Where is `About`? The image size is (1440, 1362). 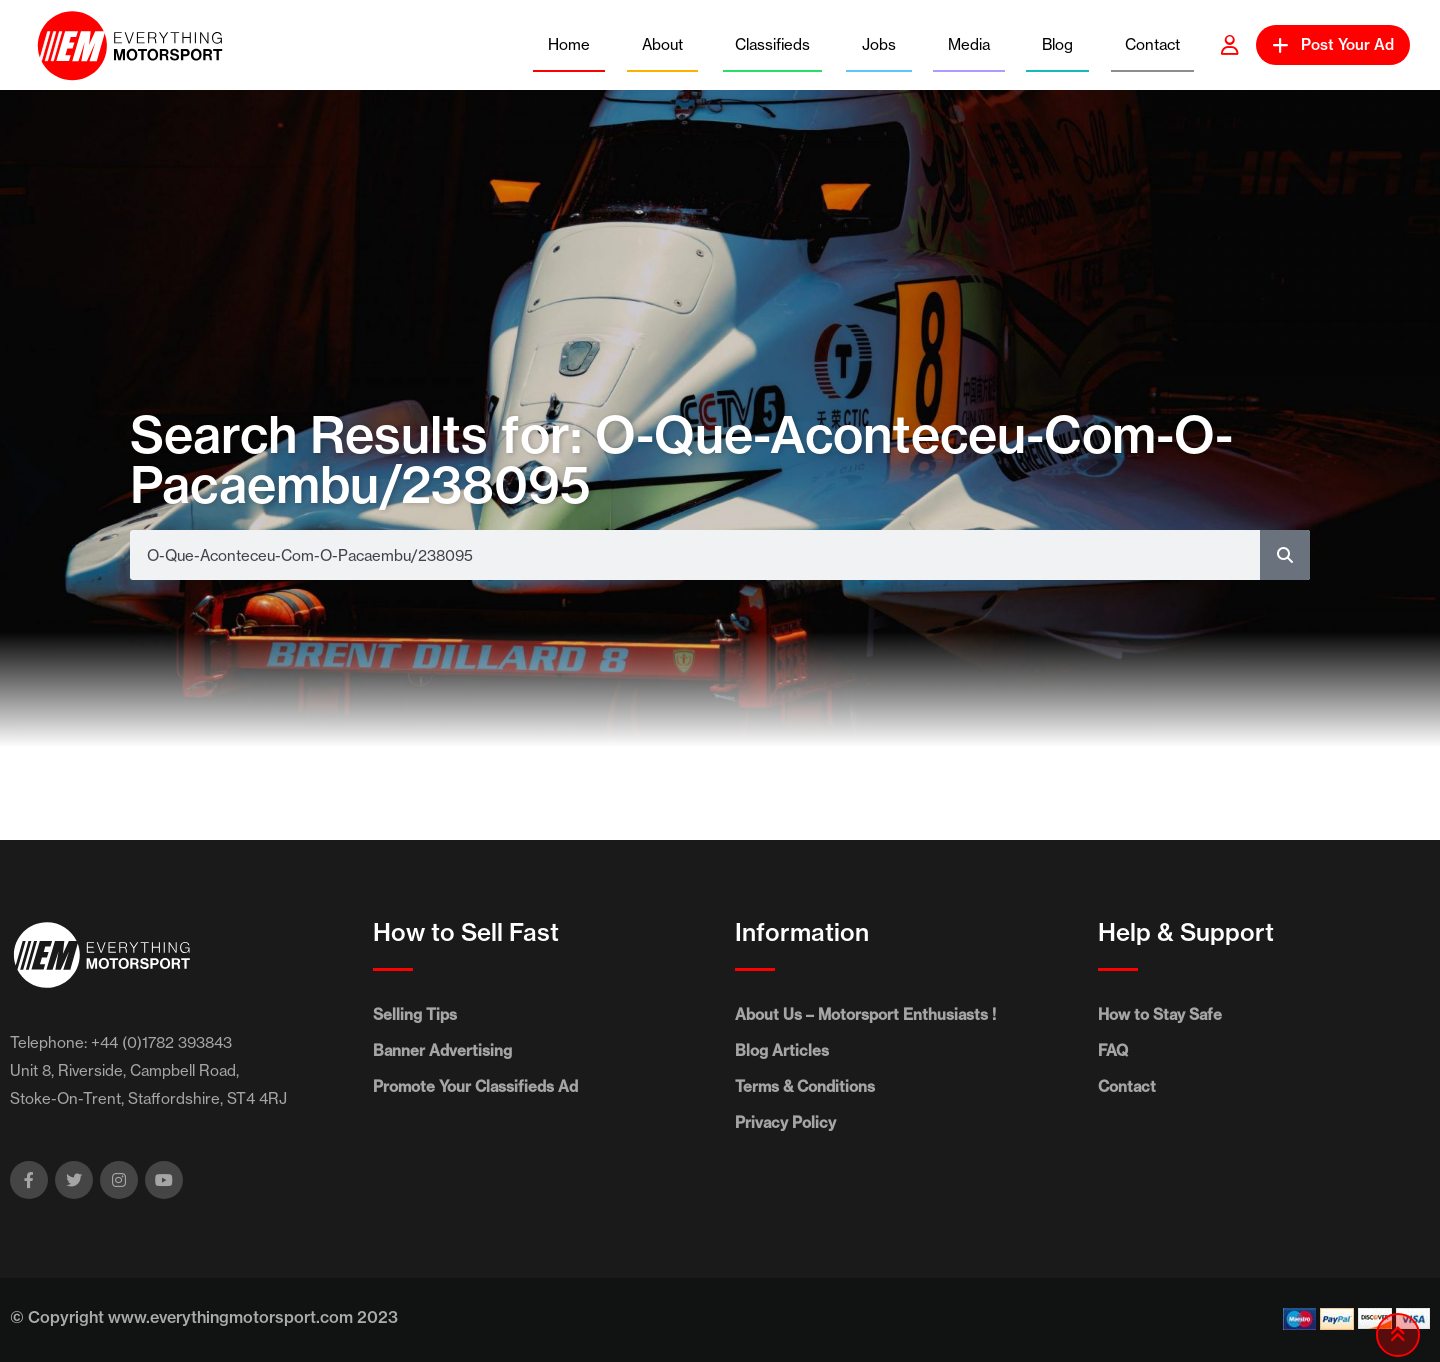 About is located at coordinates (662, 44).